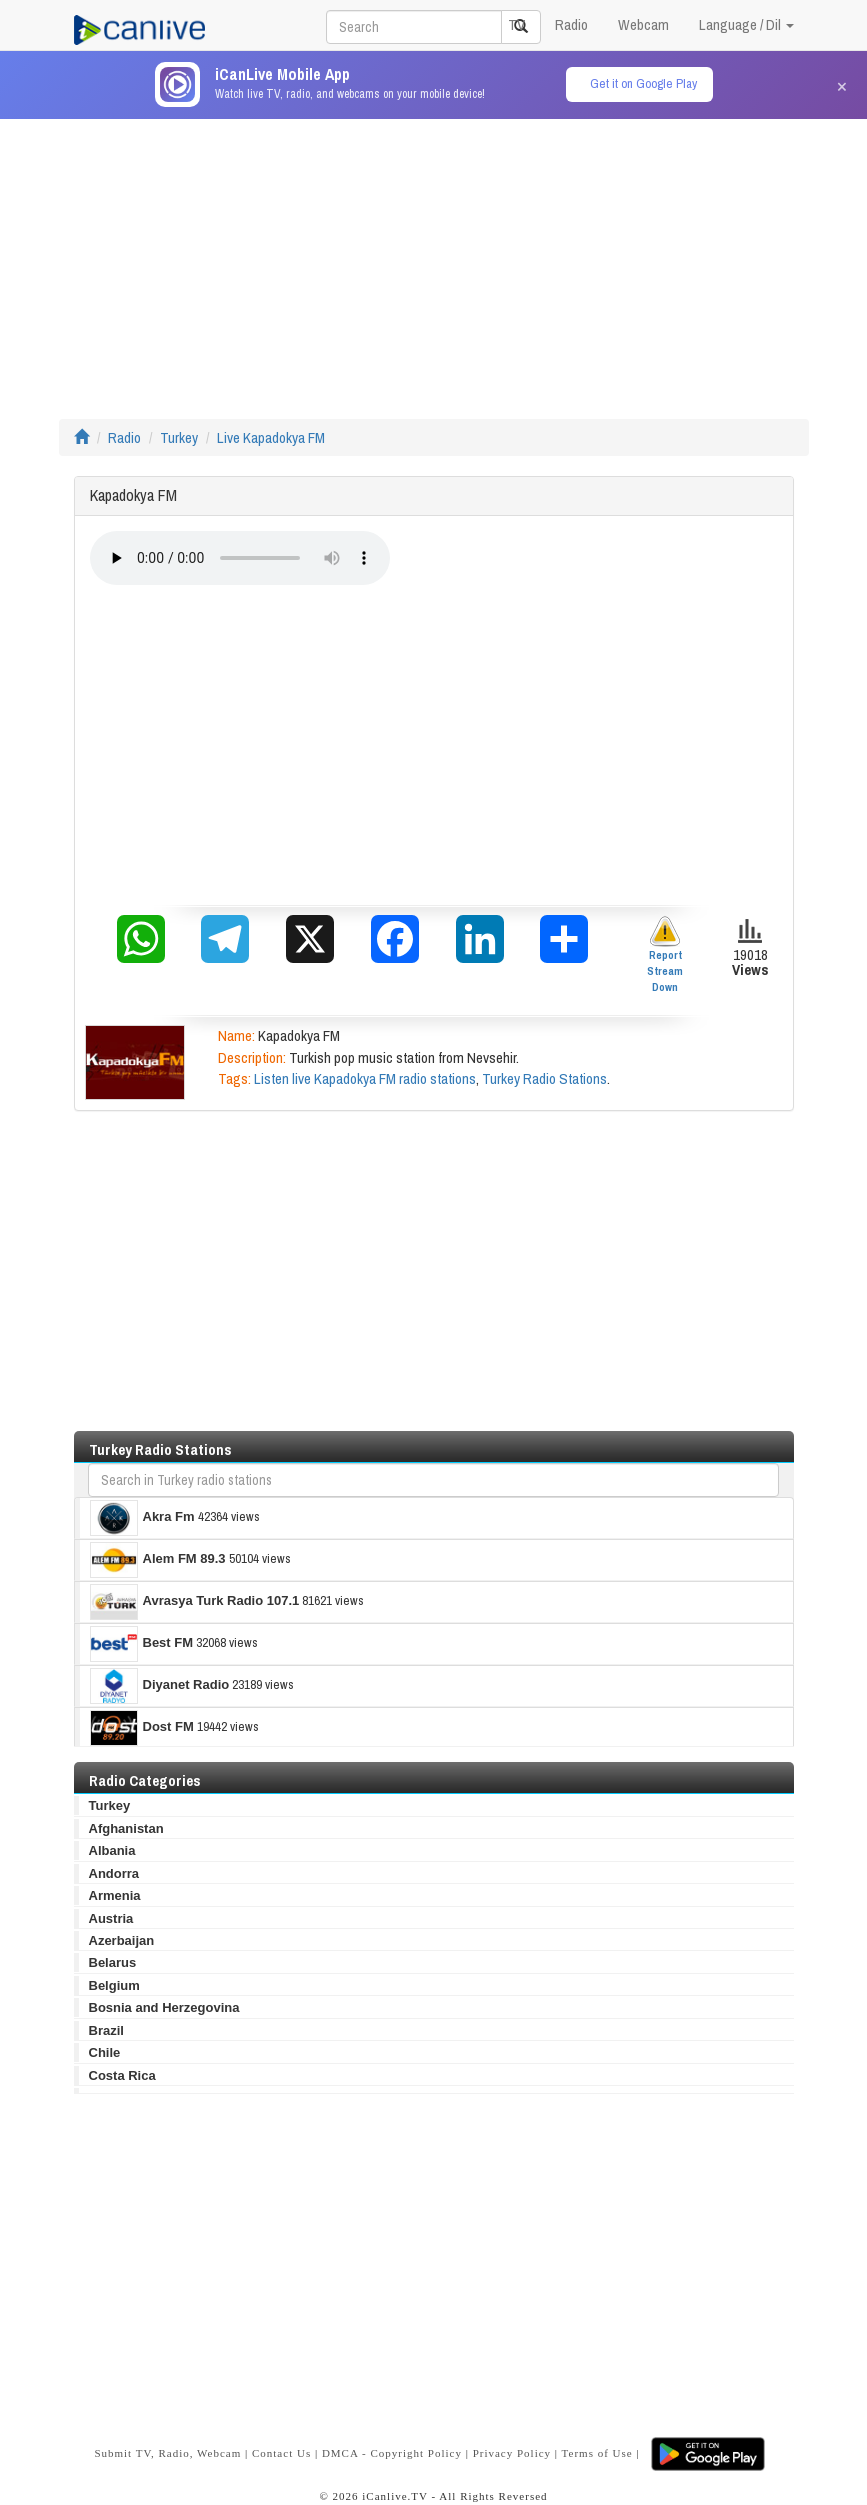 The width and height of the screenshot is (867, 2505). I want to click on Costa Rica, so click(122, 2075).